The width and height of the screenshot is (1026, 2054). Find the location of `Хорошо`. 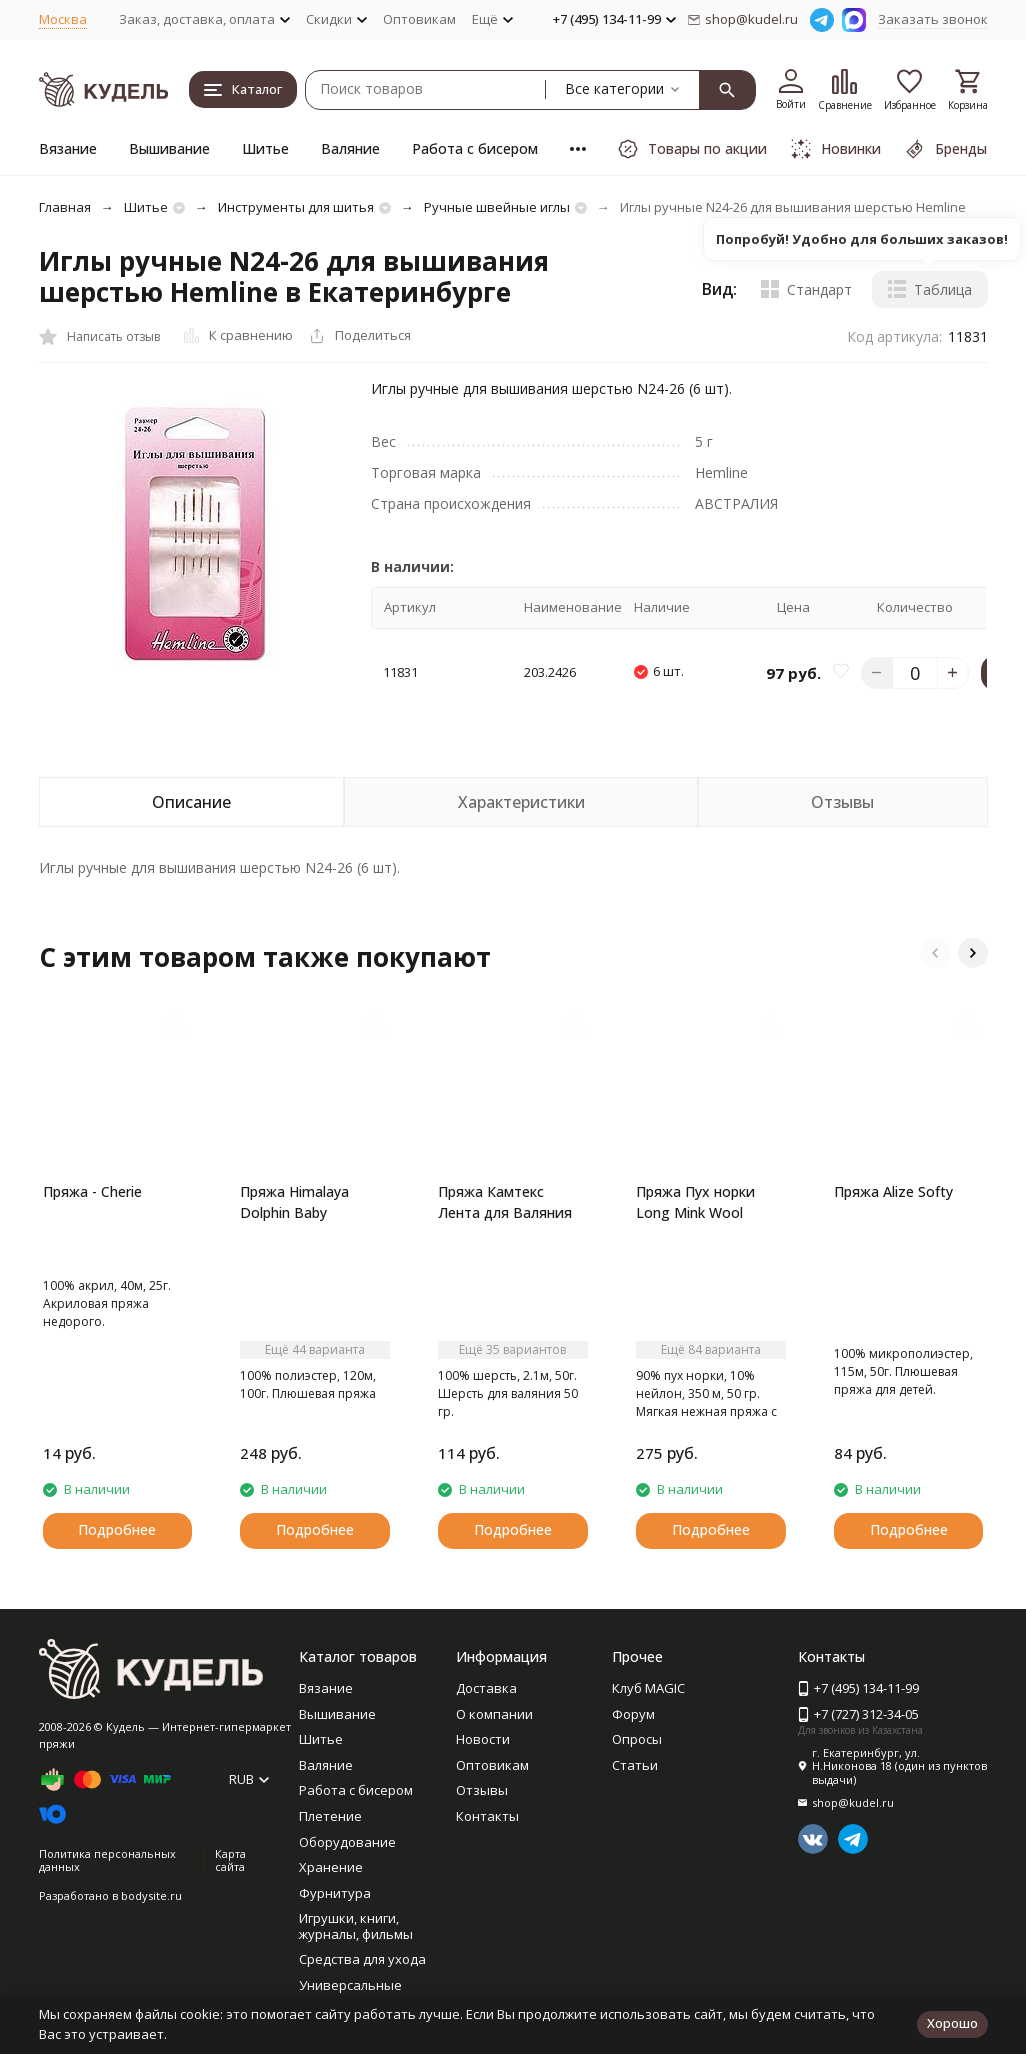

Хорошо is located at coordinates (952, 2023).